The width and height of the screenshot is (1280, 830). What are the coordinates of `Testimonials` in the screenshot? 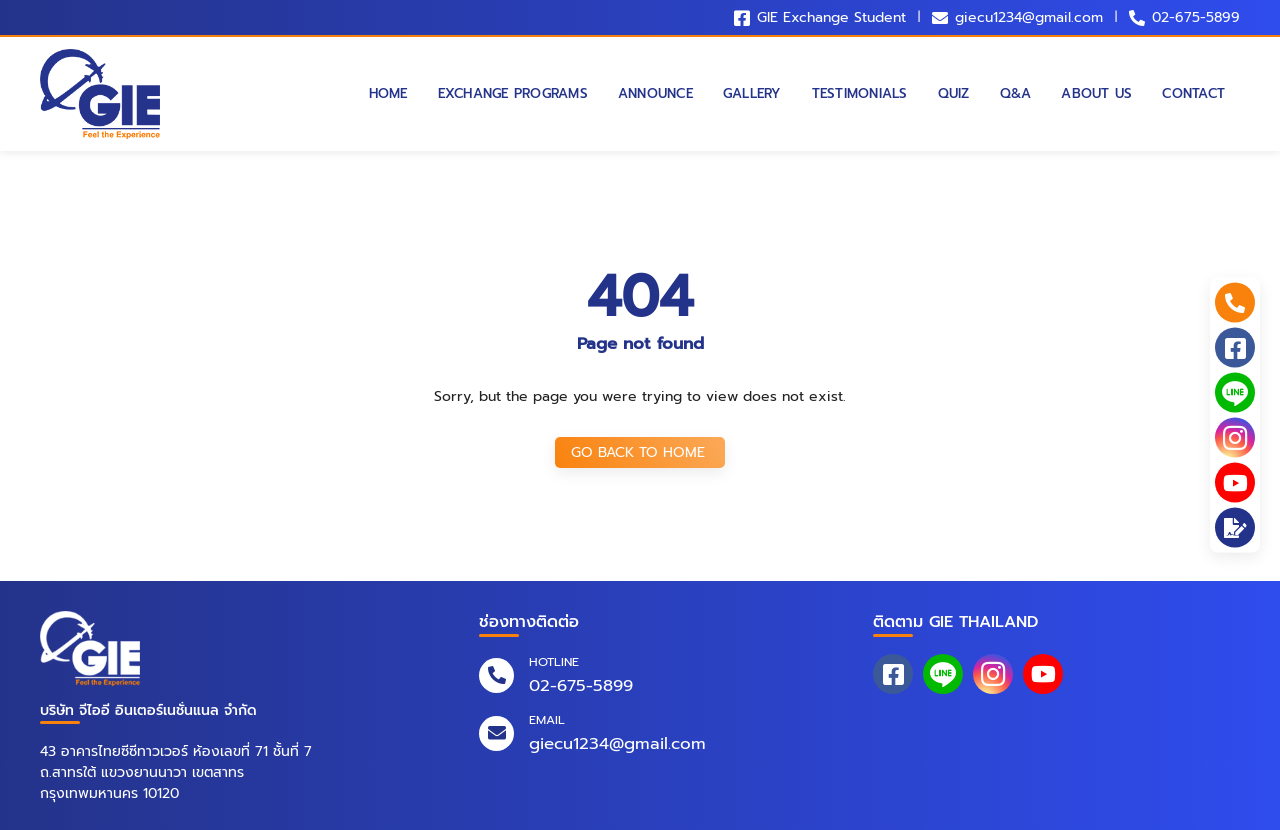 It's located at (860, 94).